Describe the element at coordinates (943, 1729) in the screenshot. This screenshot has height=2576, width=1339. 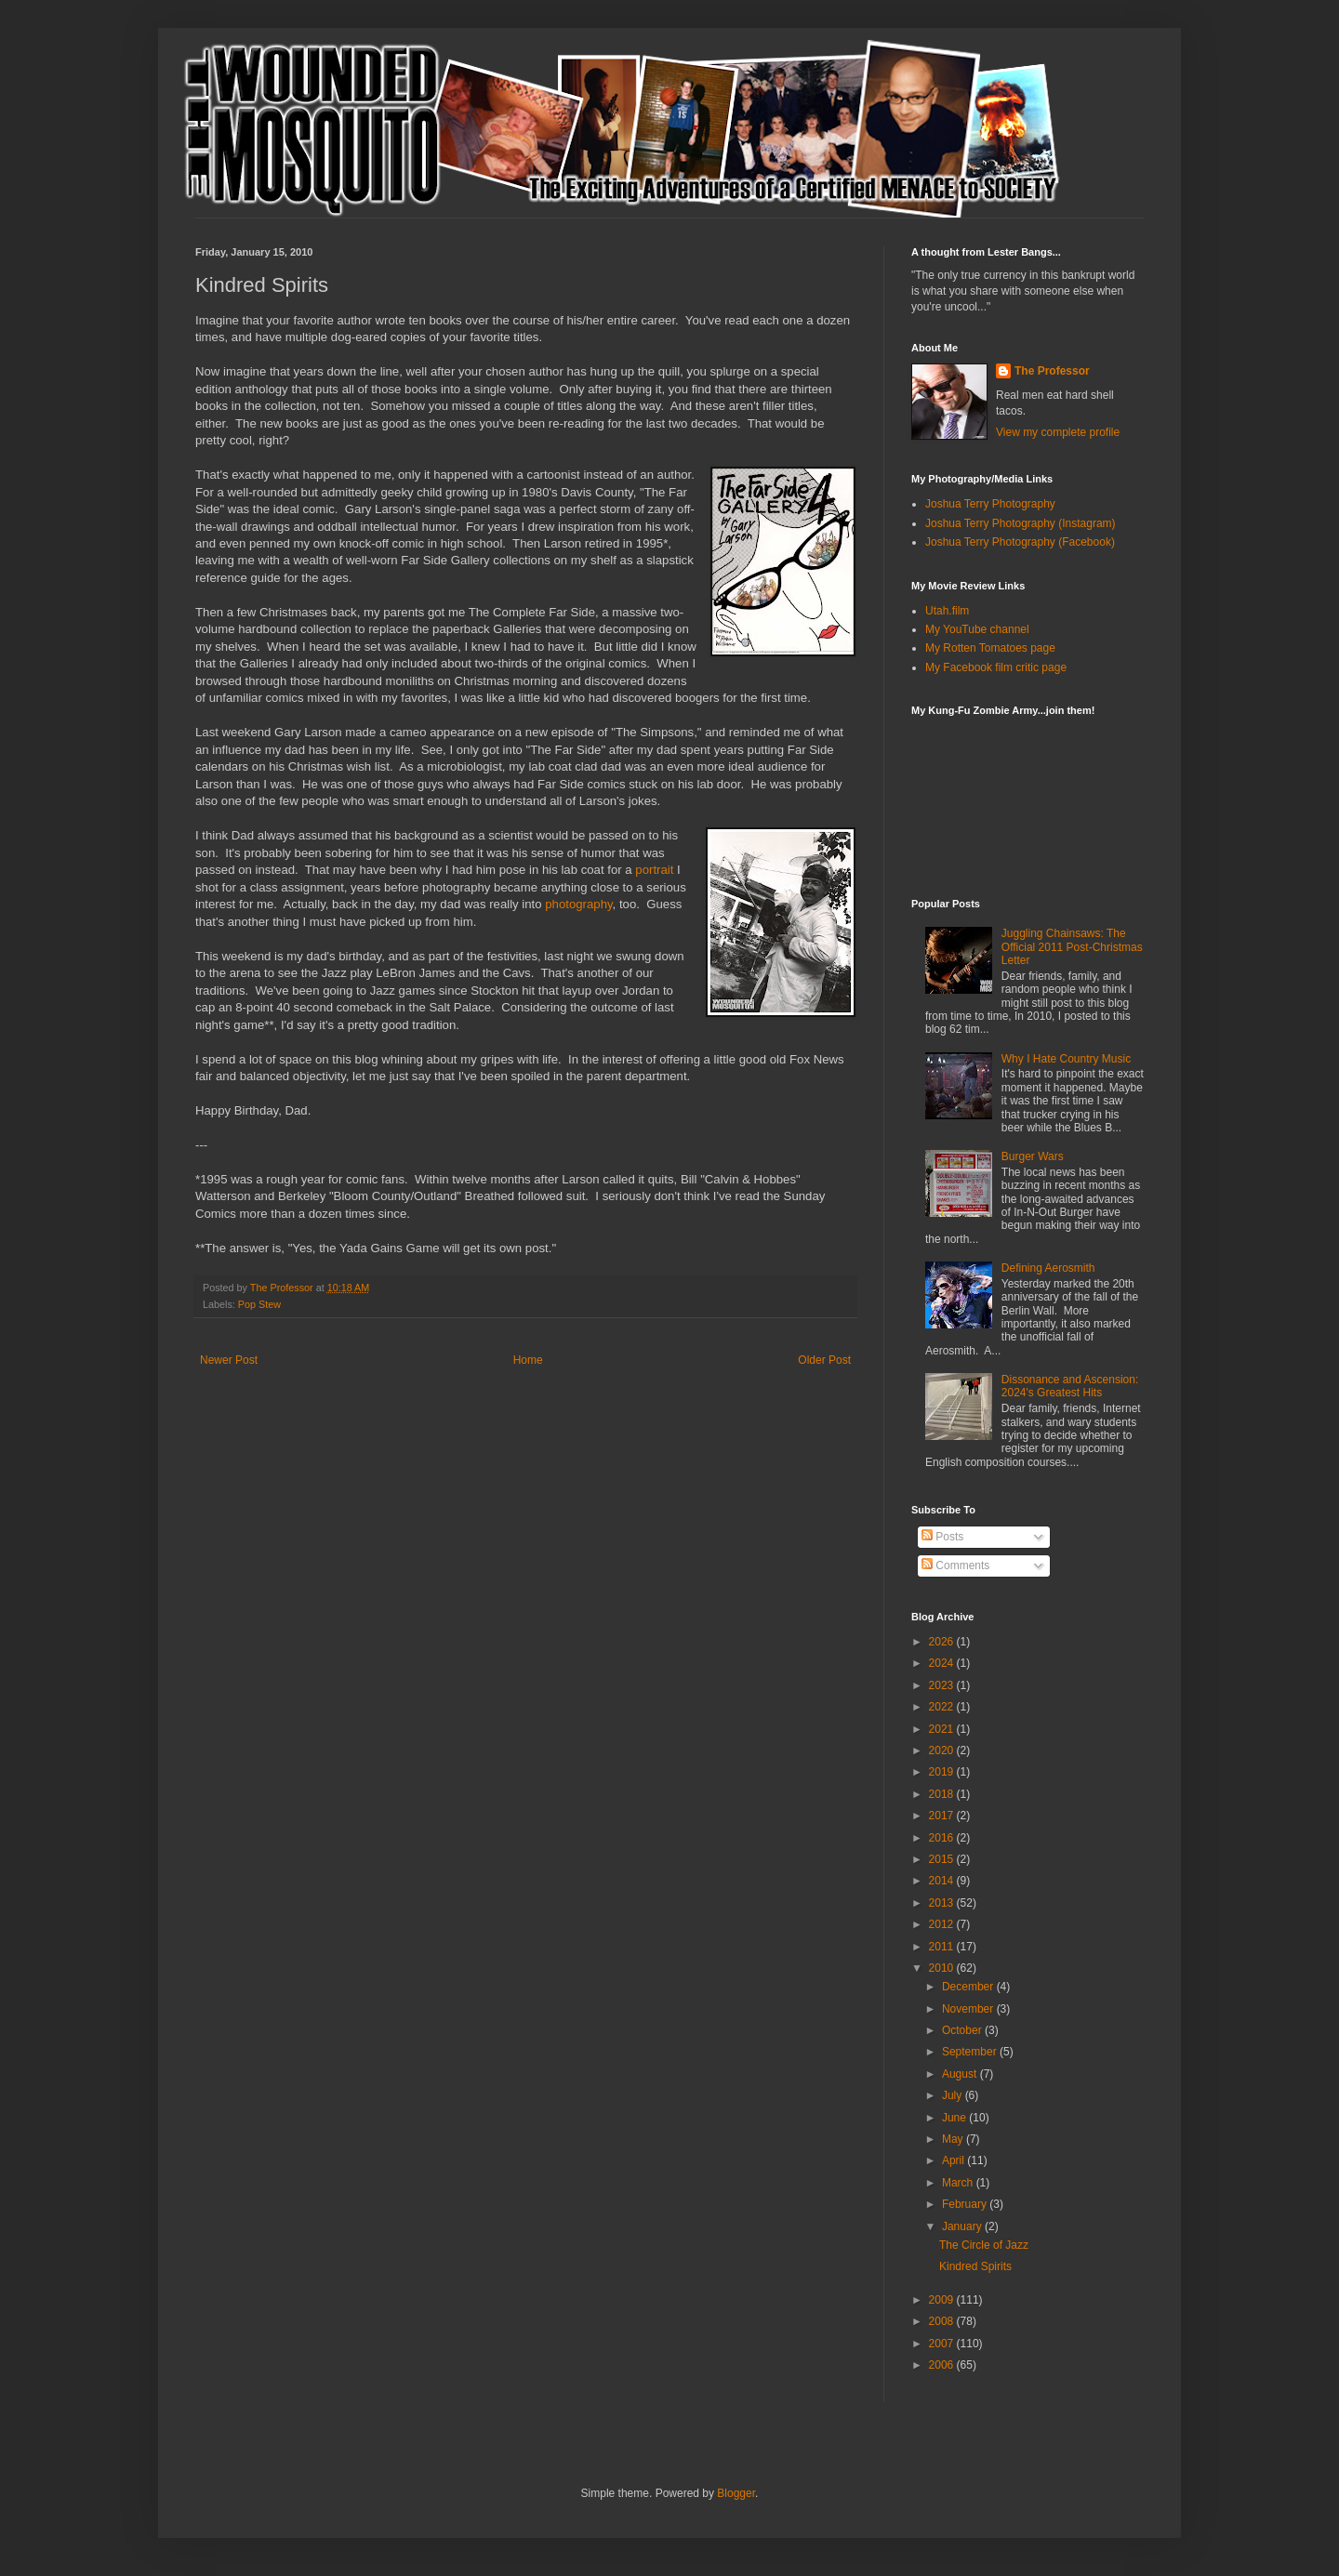
I see `2021` at that location.